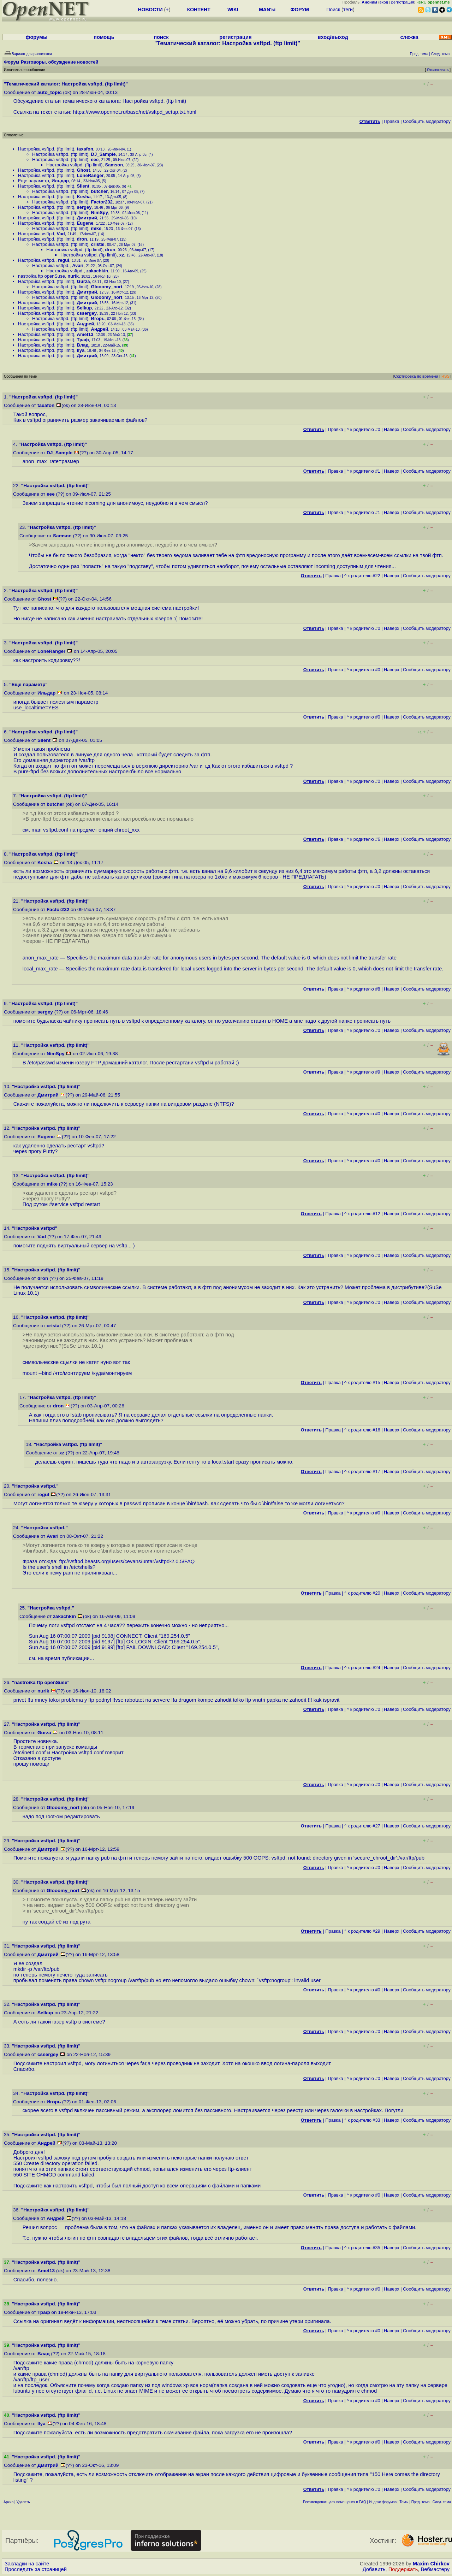  What do you see at coordinates (363, 471) in the screenshot?
I see `^ к родителю #1` at bounding box center [363, 471].